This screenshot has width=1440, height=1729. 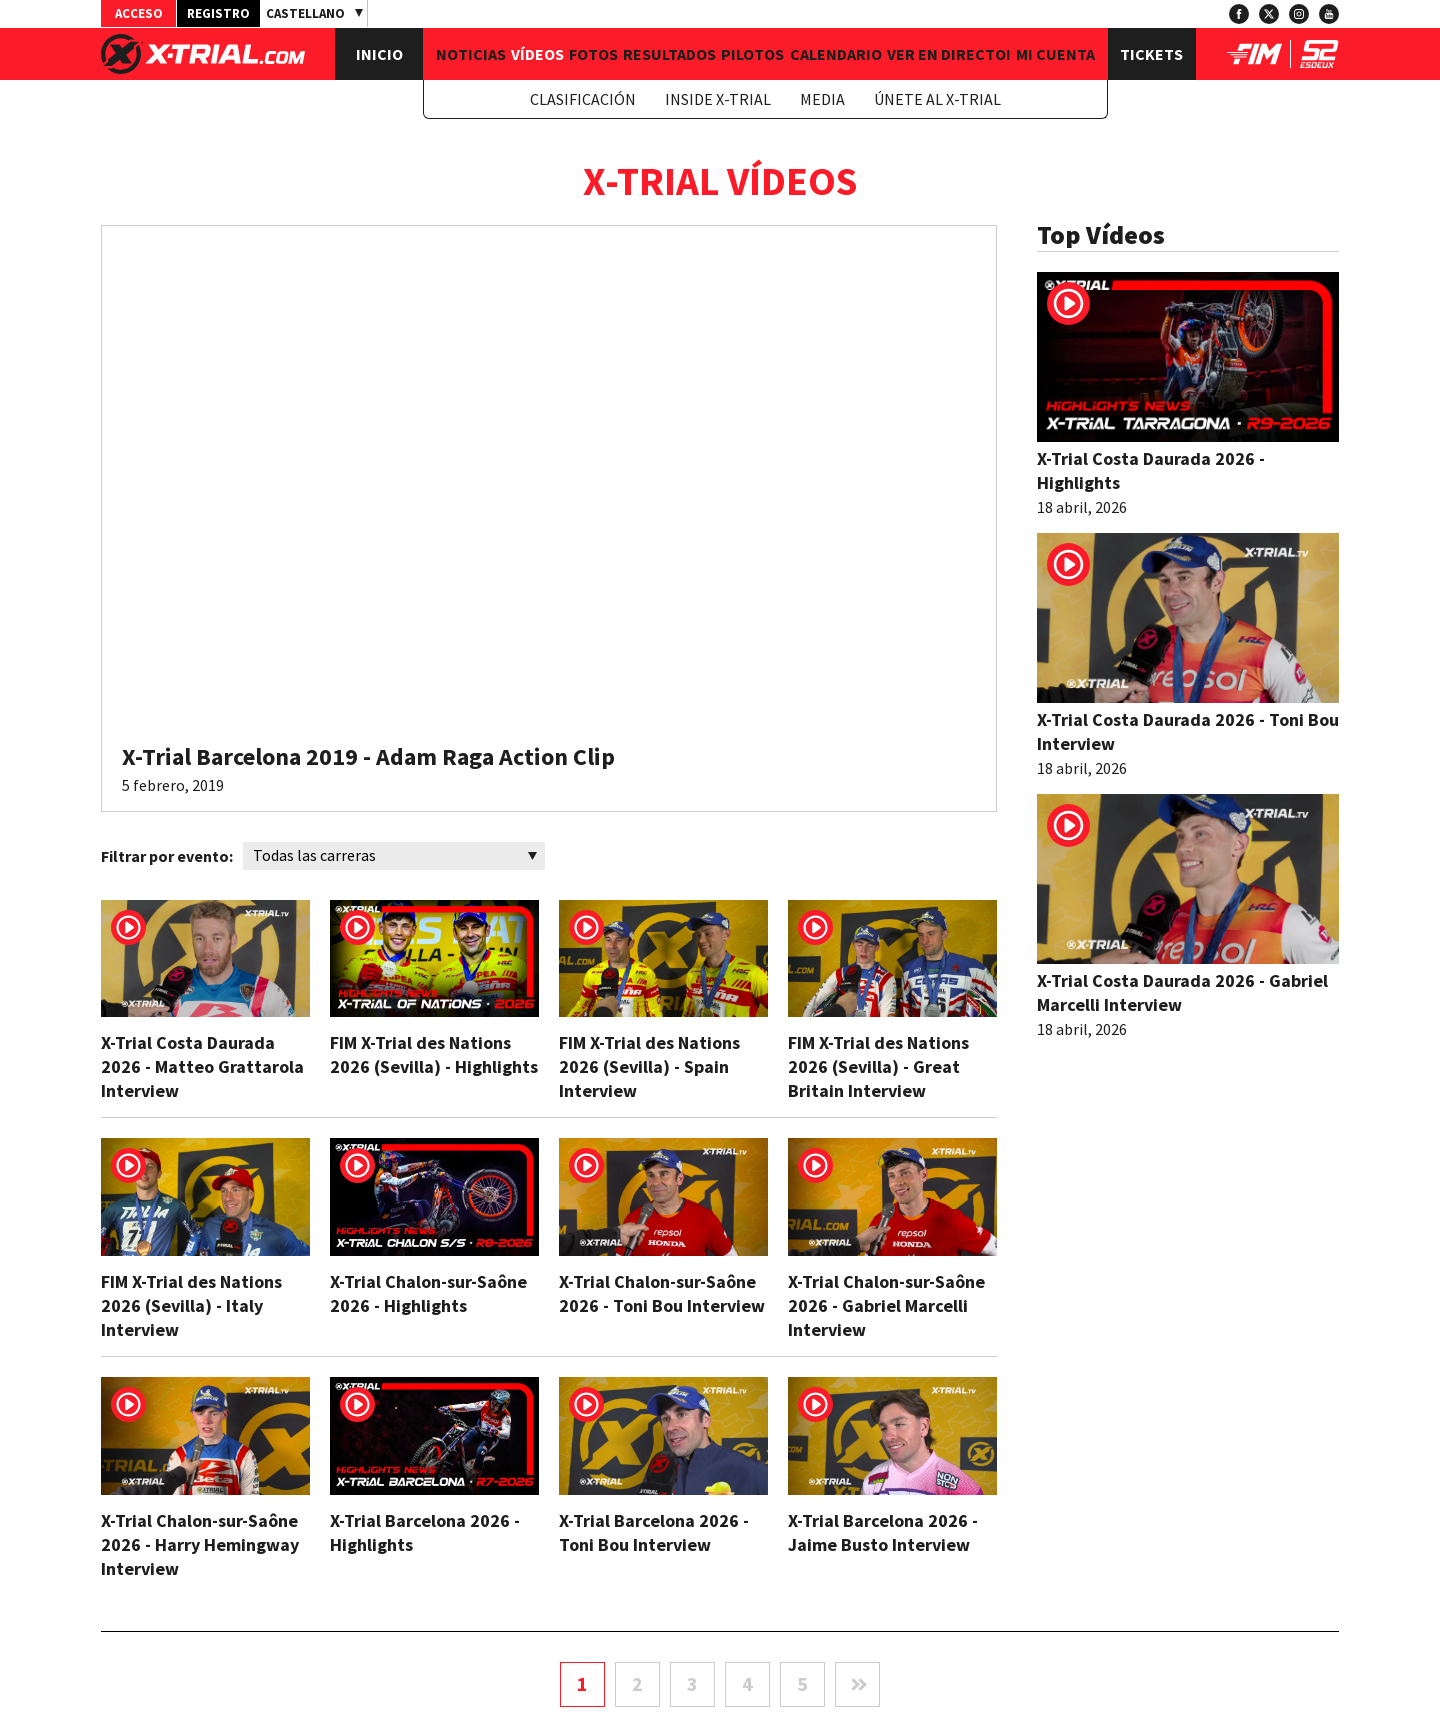 I want to click on Acceso, so click(x=139, y=13).